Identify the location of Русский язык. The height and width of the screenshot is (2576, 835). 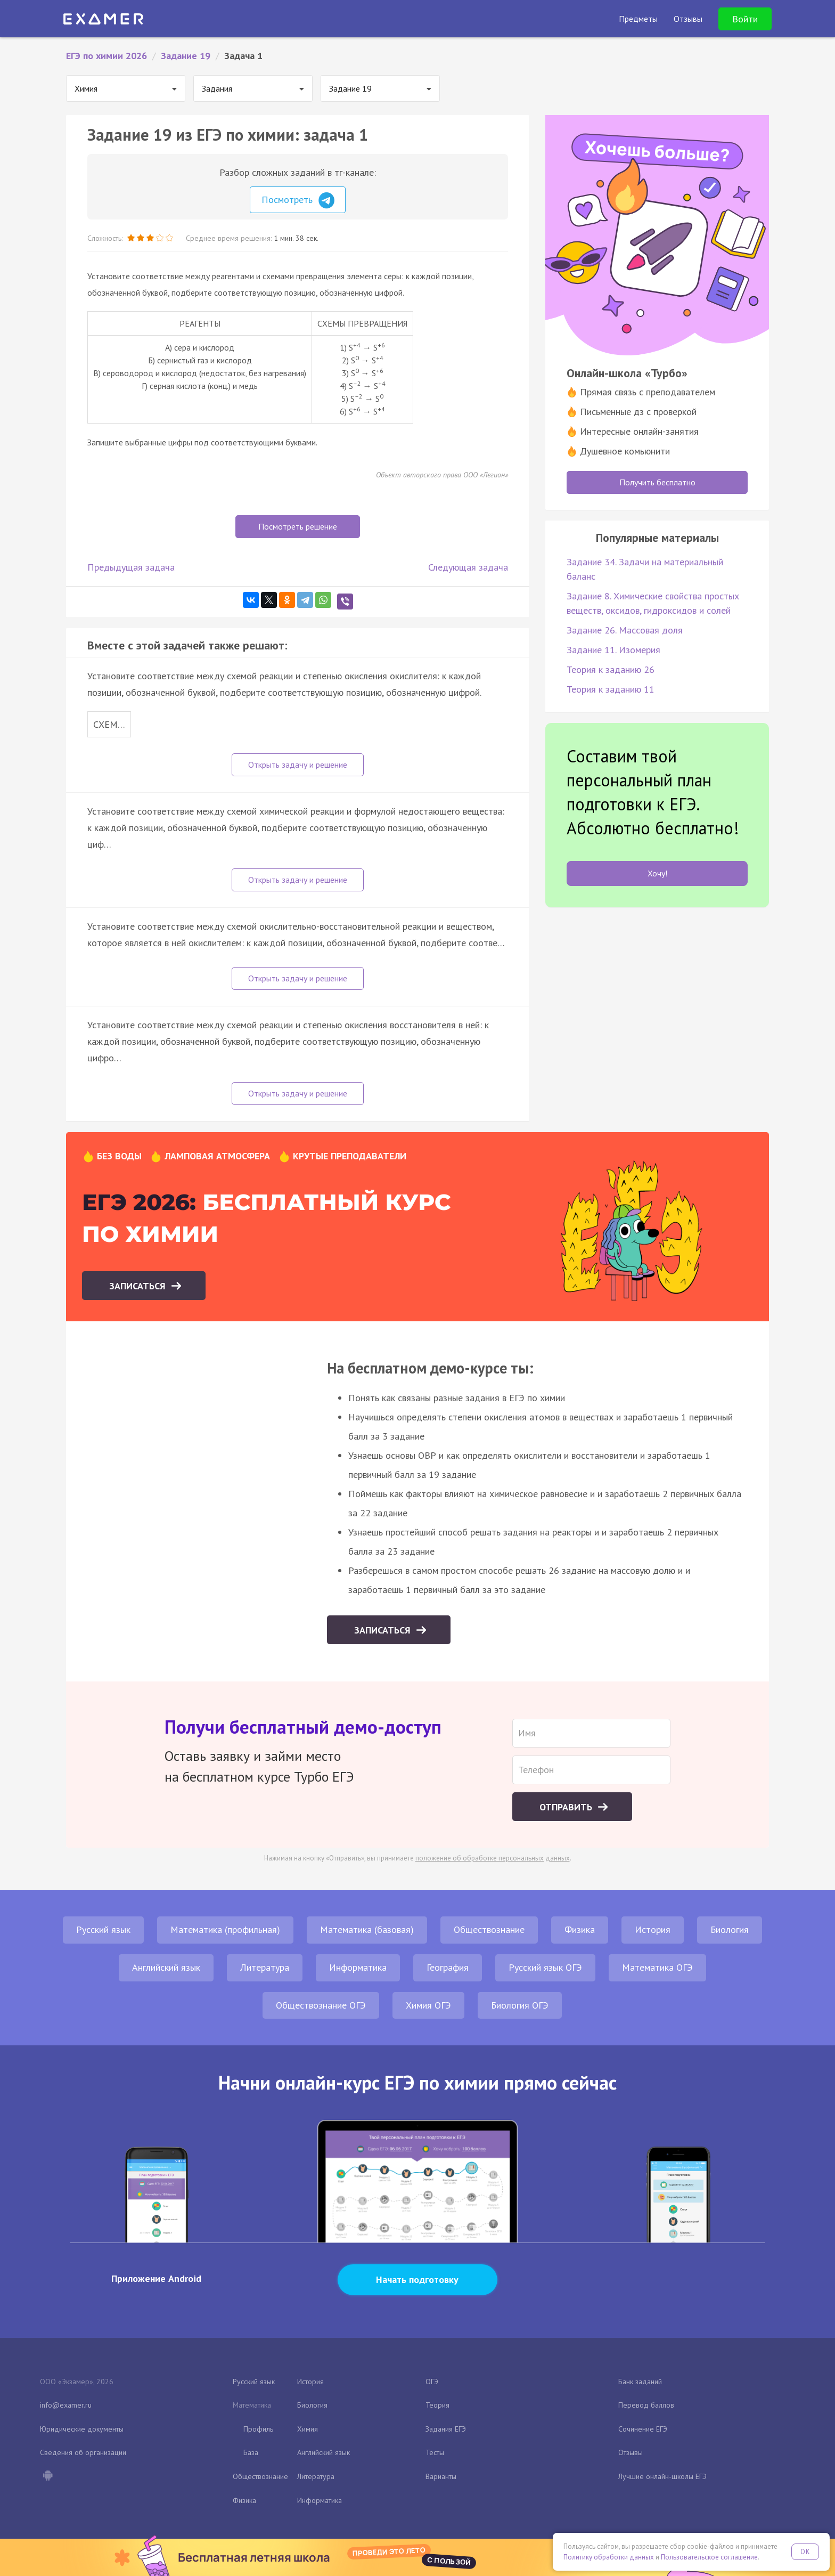
(103, 1929).